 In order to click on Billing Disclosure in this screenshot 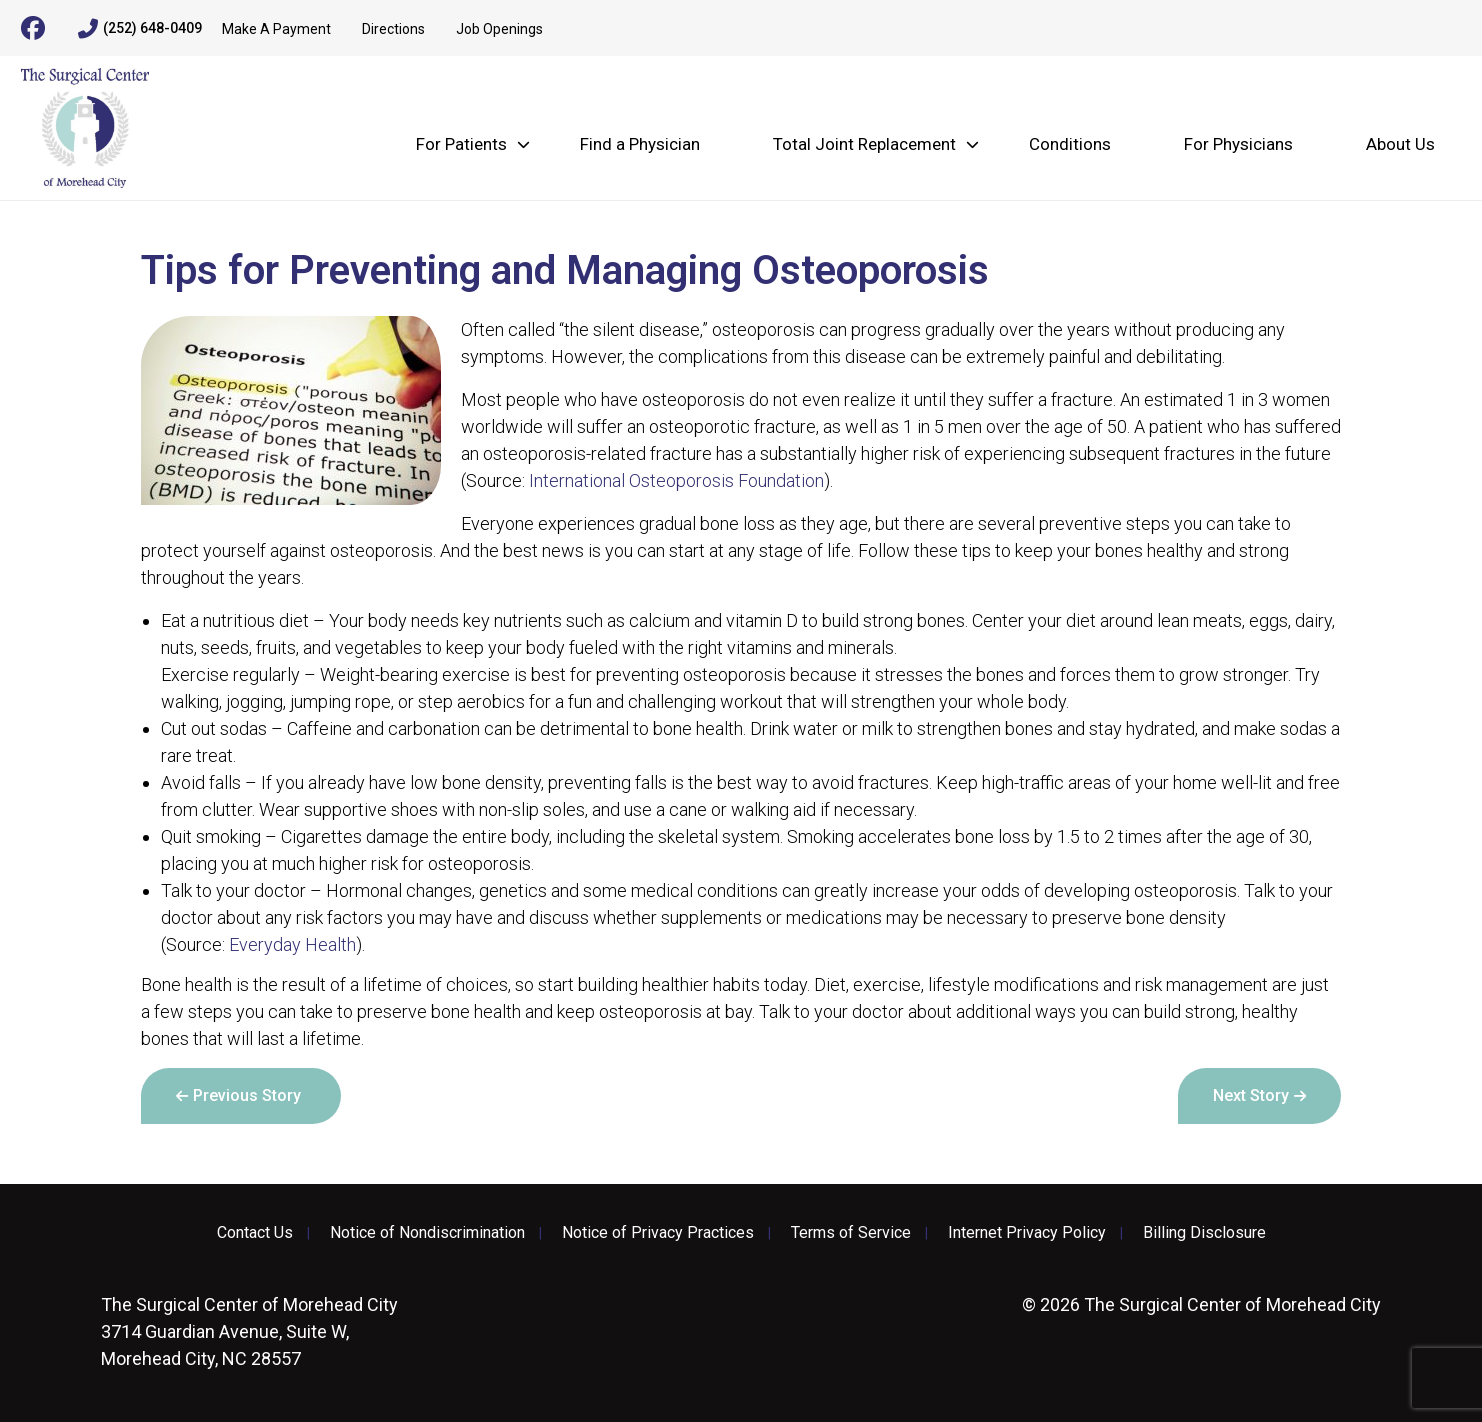, I will do `click(1204, 1233)`.